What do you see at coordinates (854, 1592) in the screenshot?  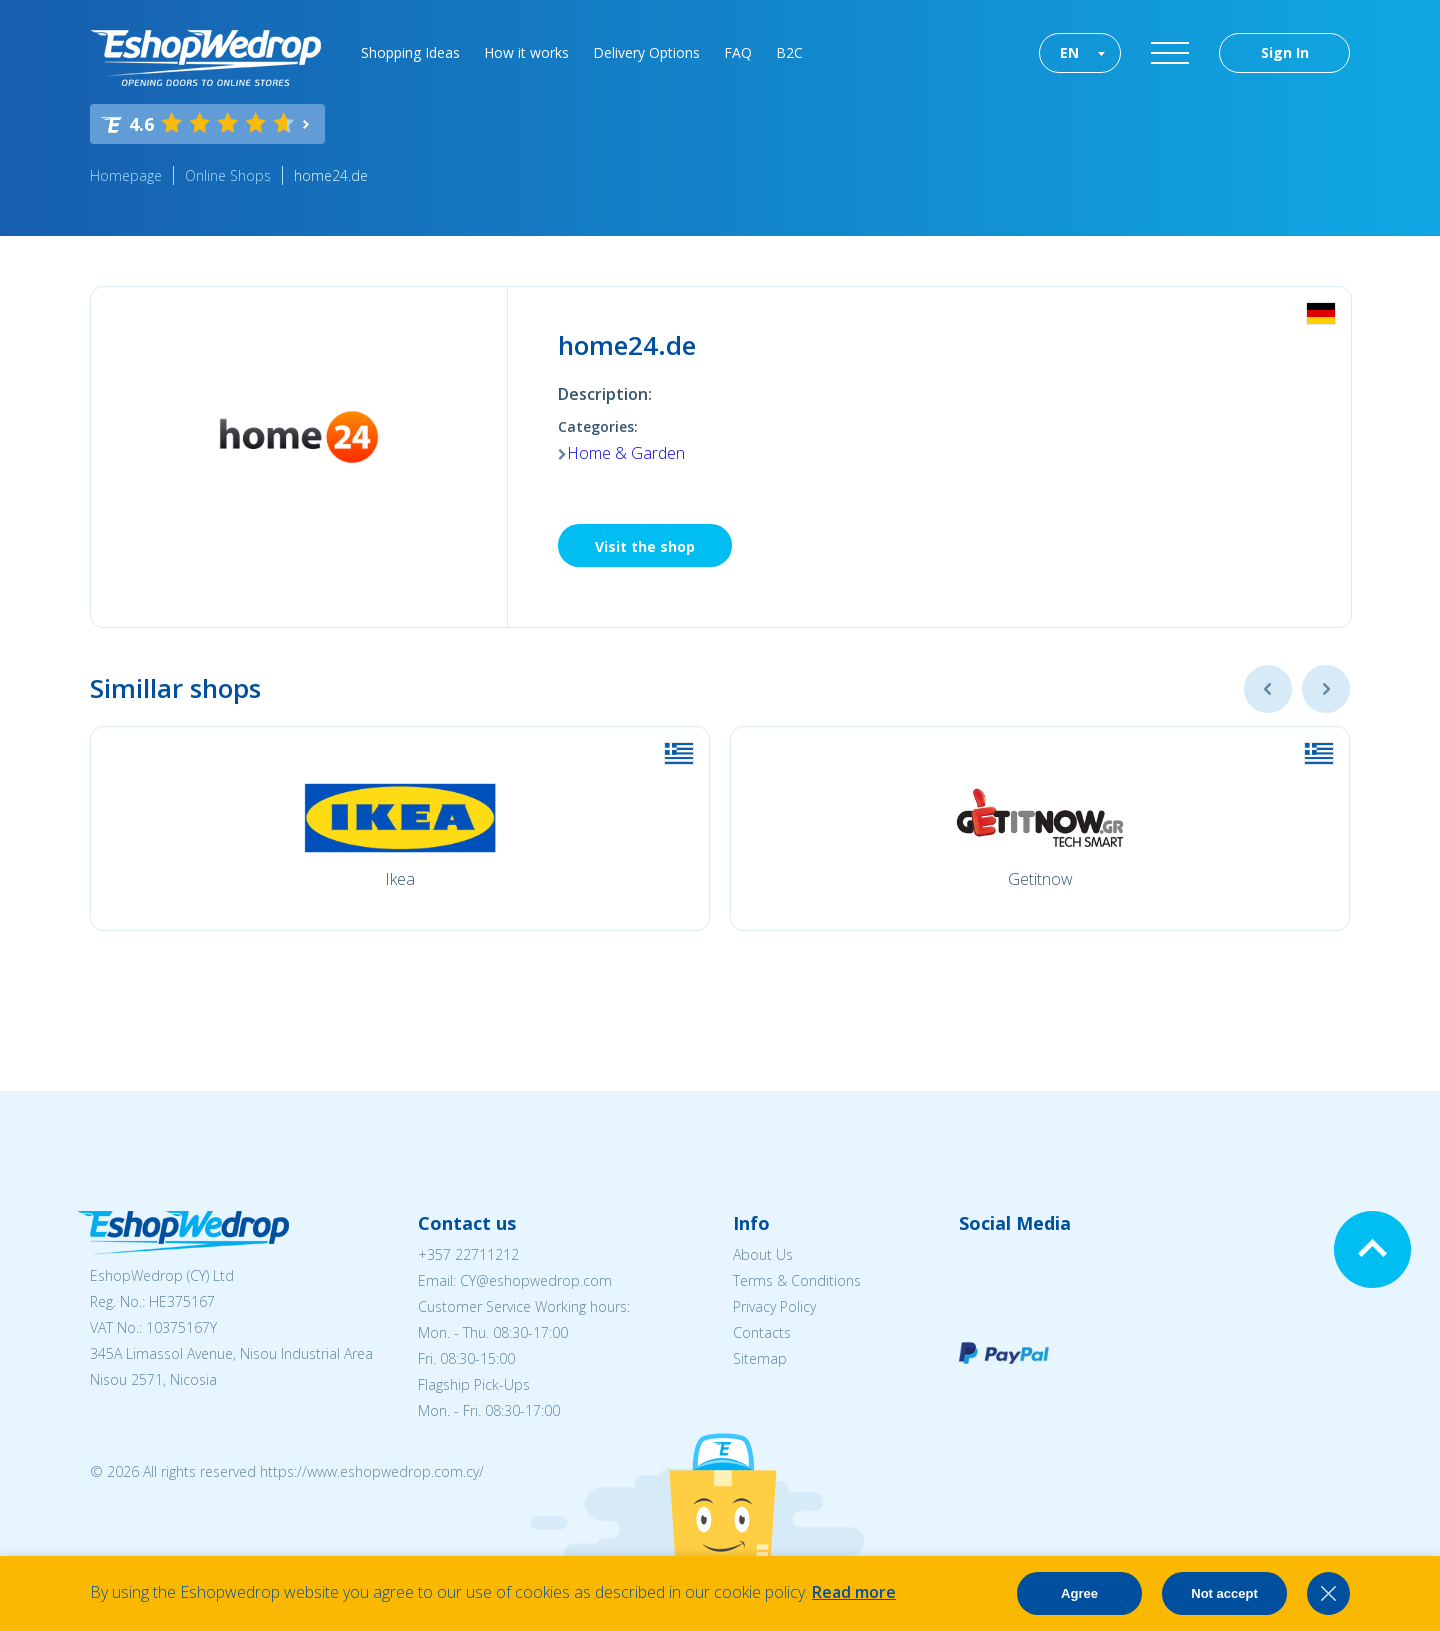 I see `Read more` at bounding box center [854, 1592].